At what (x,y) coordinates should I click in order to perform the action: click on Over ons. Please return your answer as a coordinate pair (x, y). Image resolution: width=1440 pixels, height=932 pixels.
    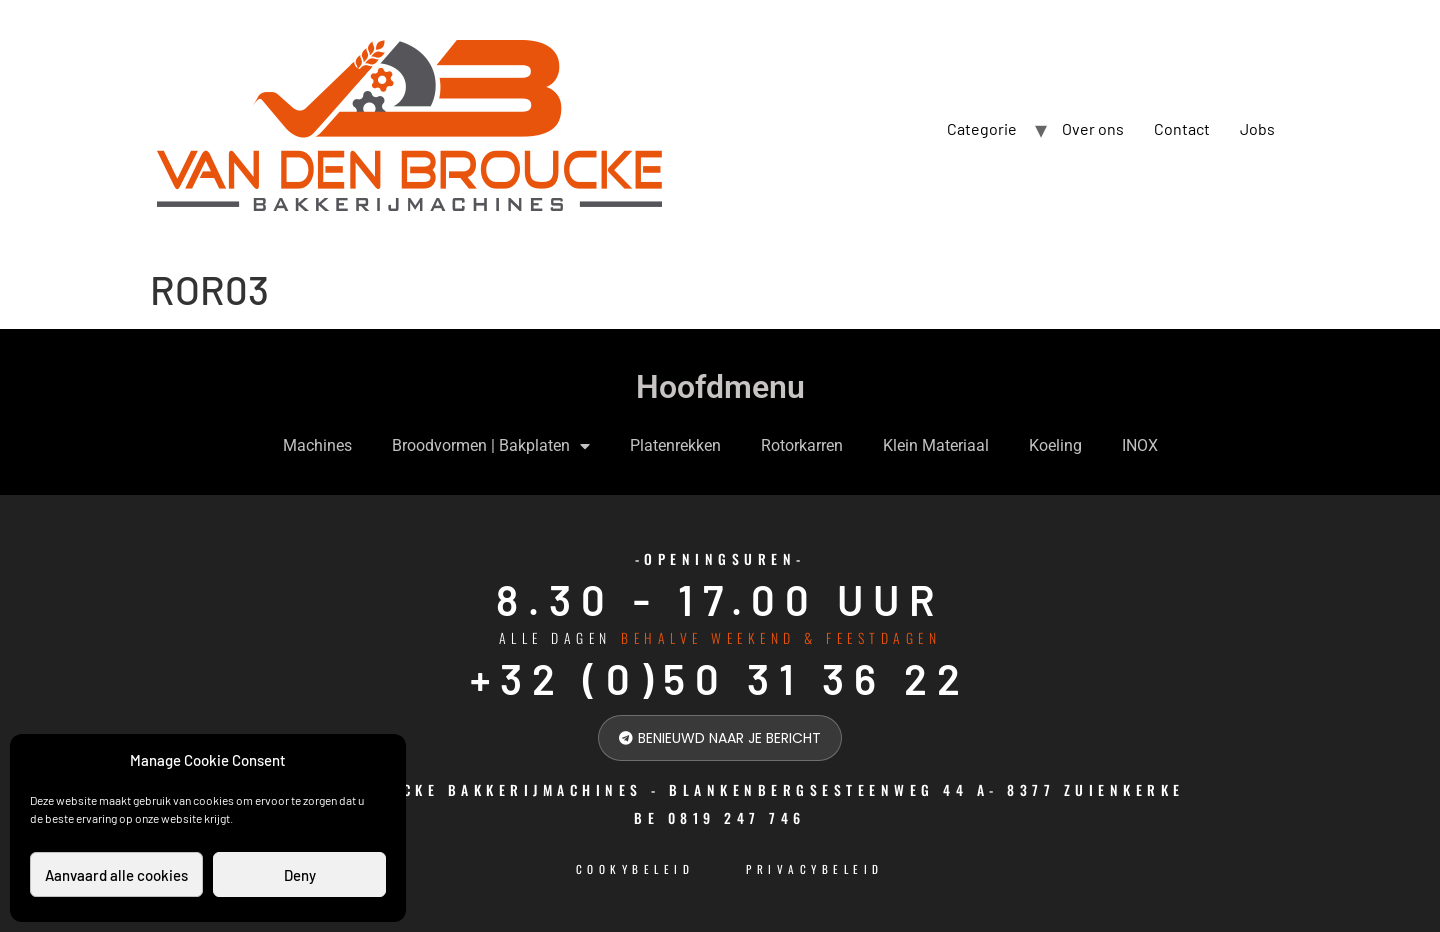
    Looking at the image, I should click on (1093, 128).